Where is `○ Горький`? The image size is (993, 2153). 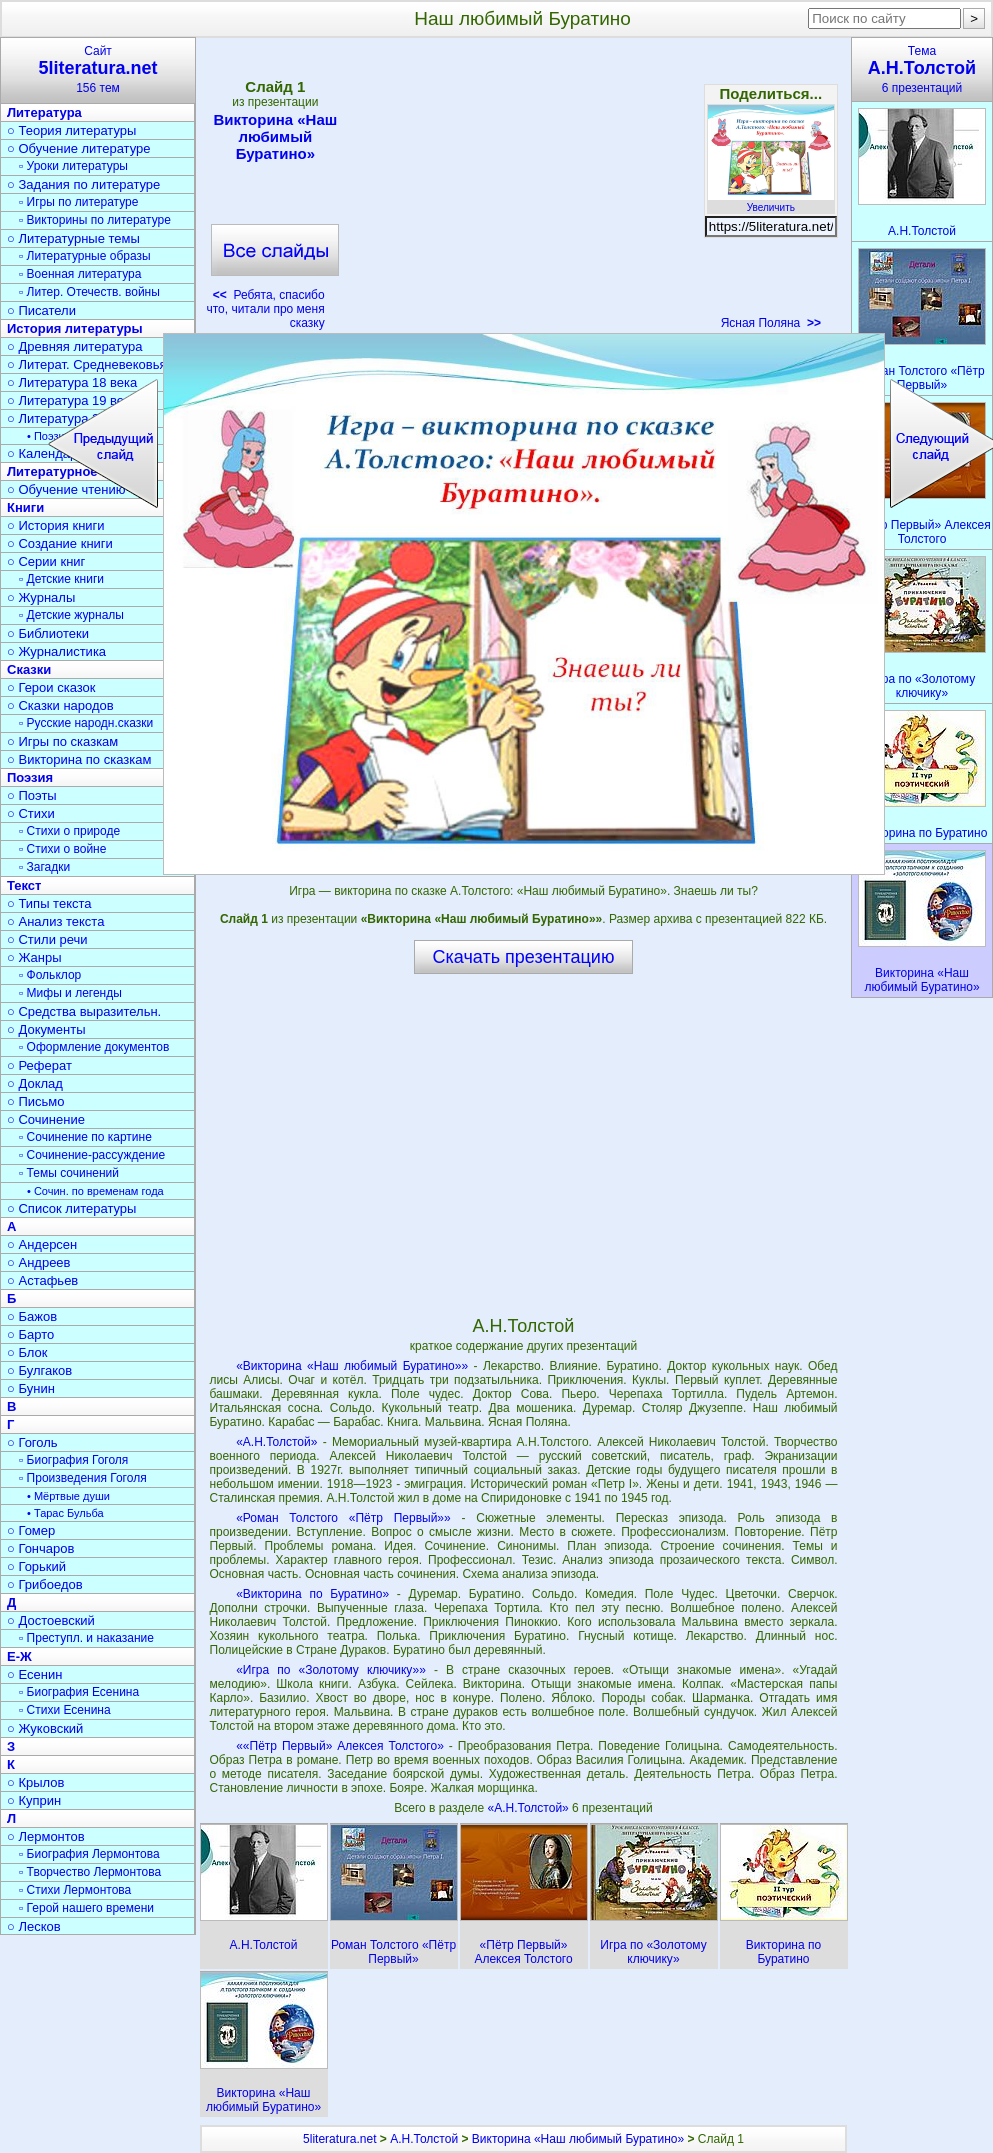 ○ Горький is located at coordinates (36, 1566).